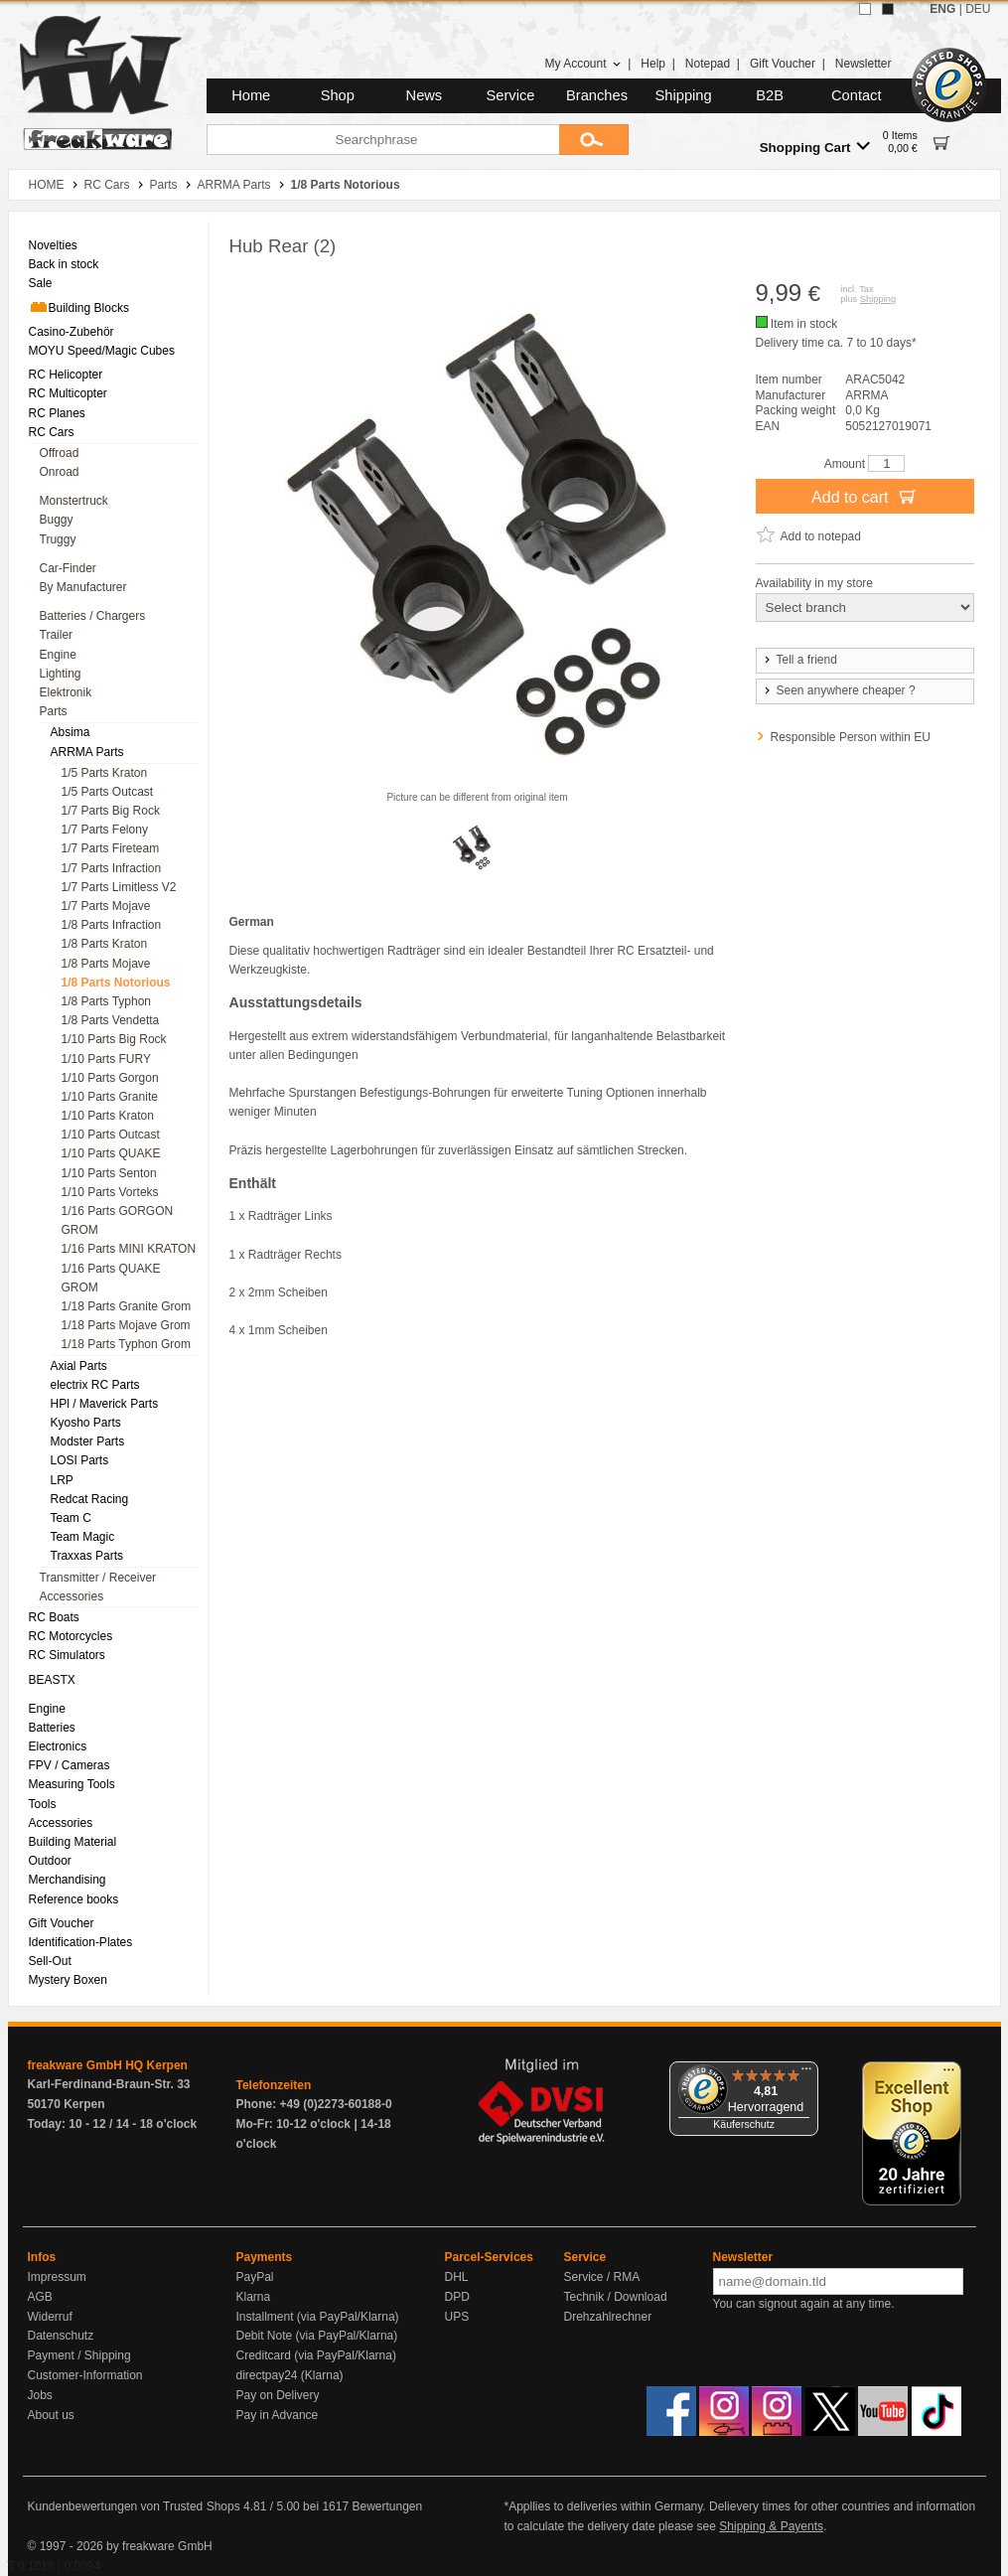 The width and height of the screenshot is (1008, 2576). I want to click on Accessories [menuitem], so click(72, 1596).